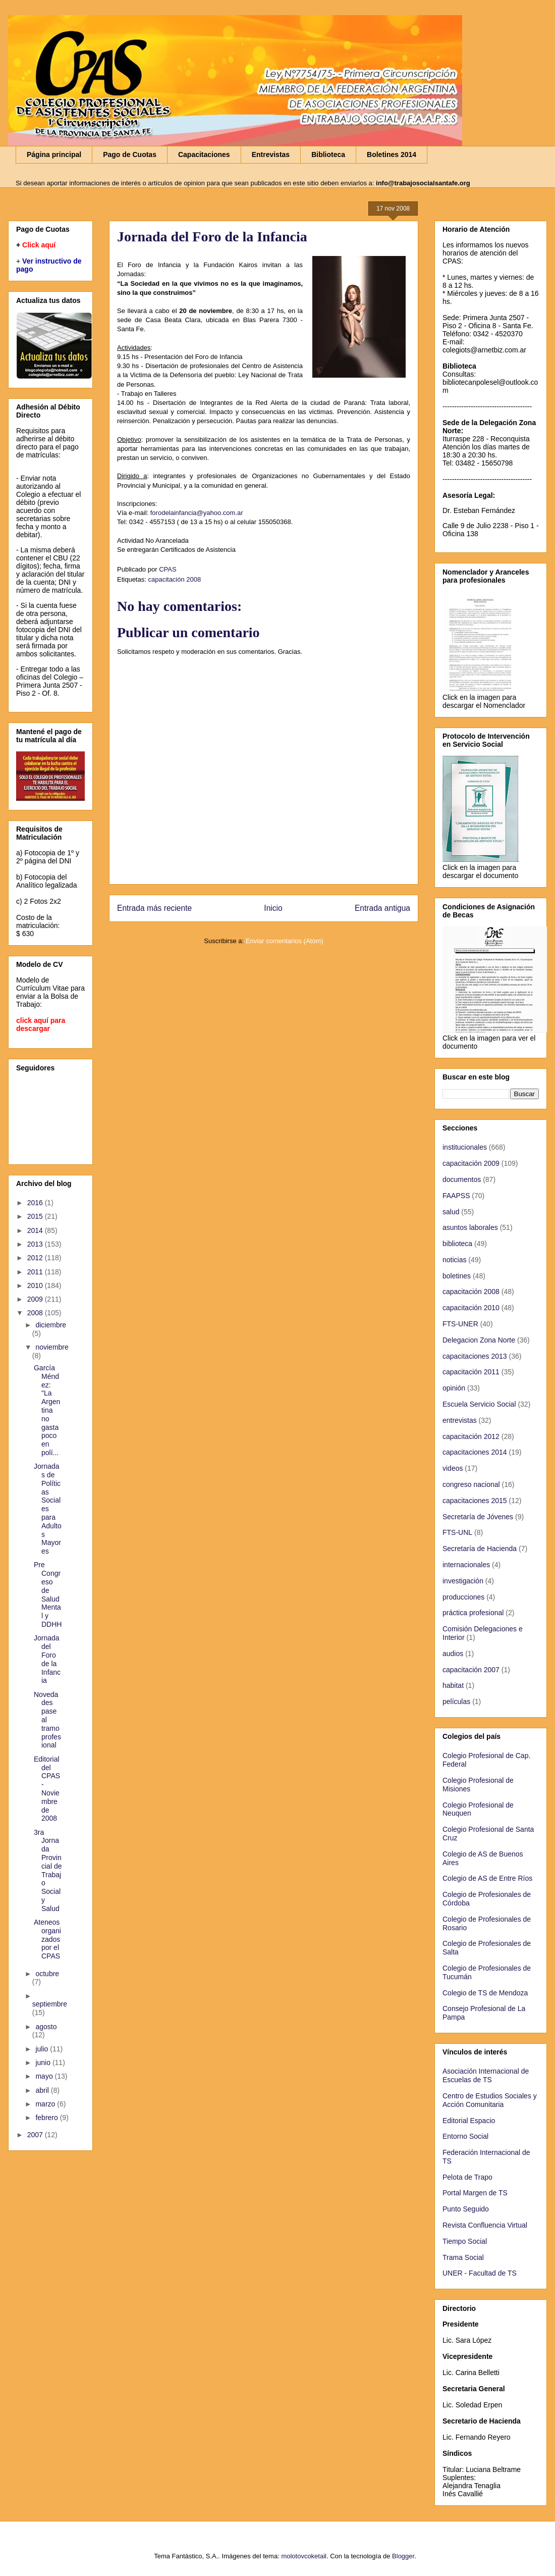  What do you see at coordinates (47, 1789) in the screenshot?
I see `Editorial del CPAS - Noviembre de 2008` at bounding box center [47, 1789].